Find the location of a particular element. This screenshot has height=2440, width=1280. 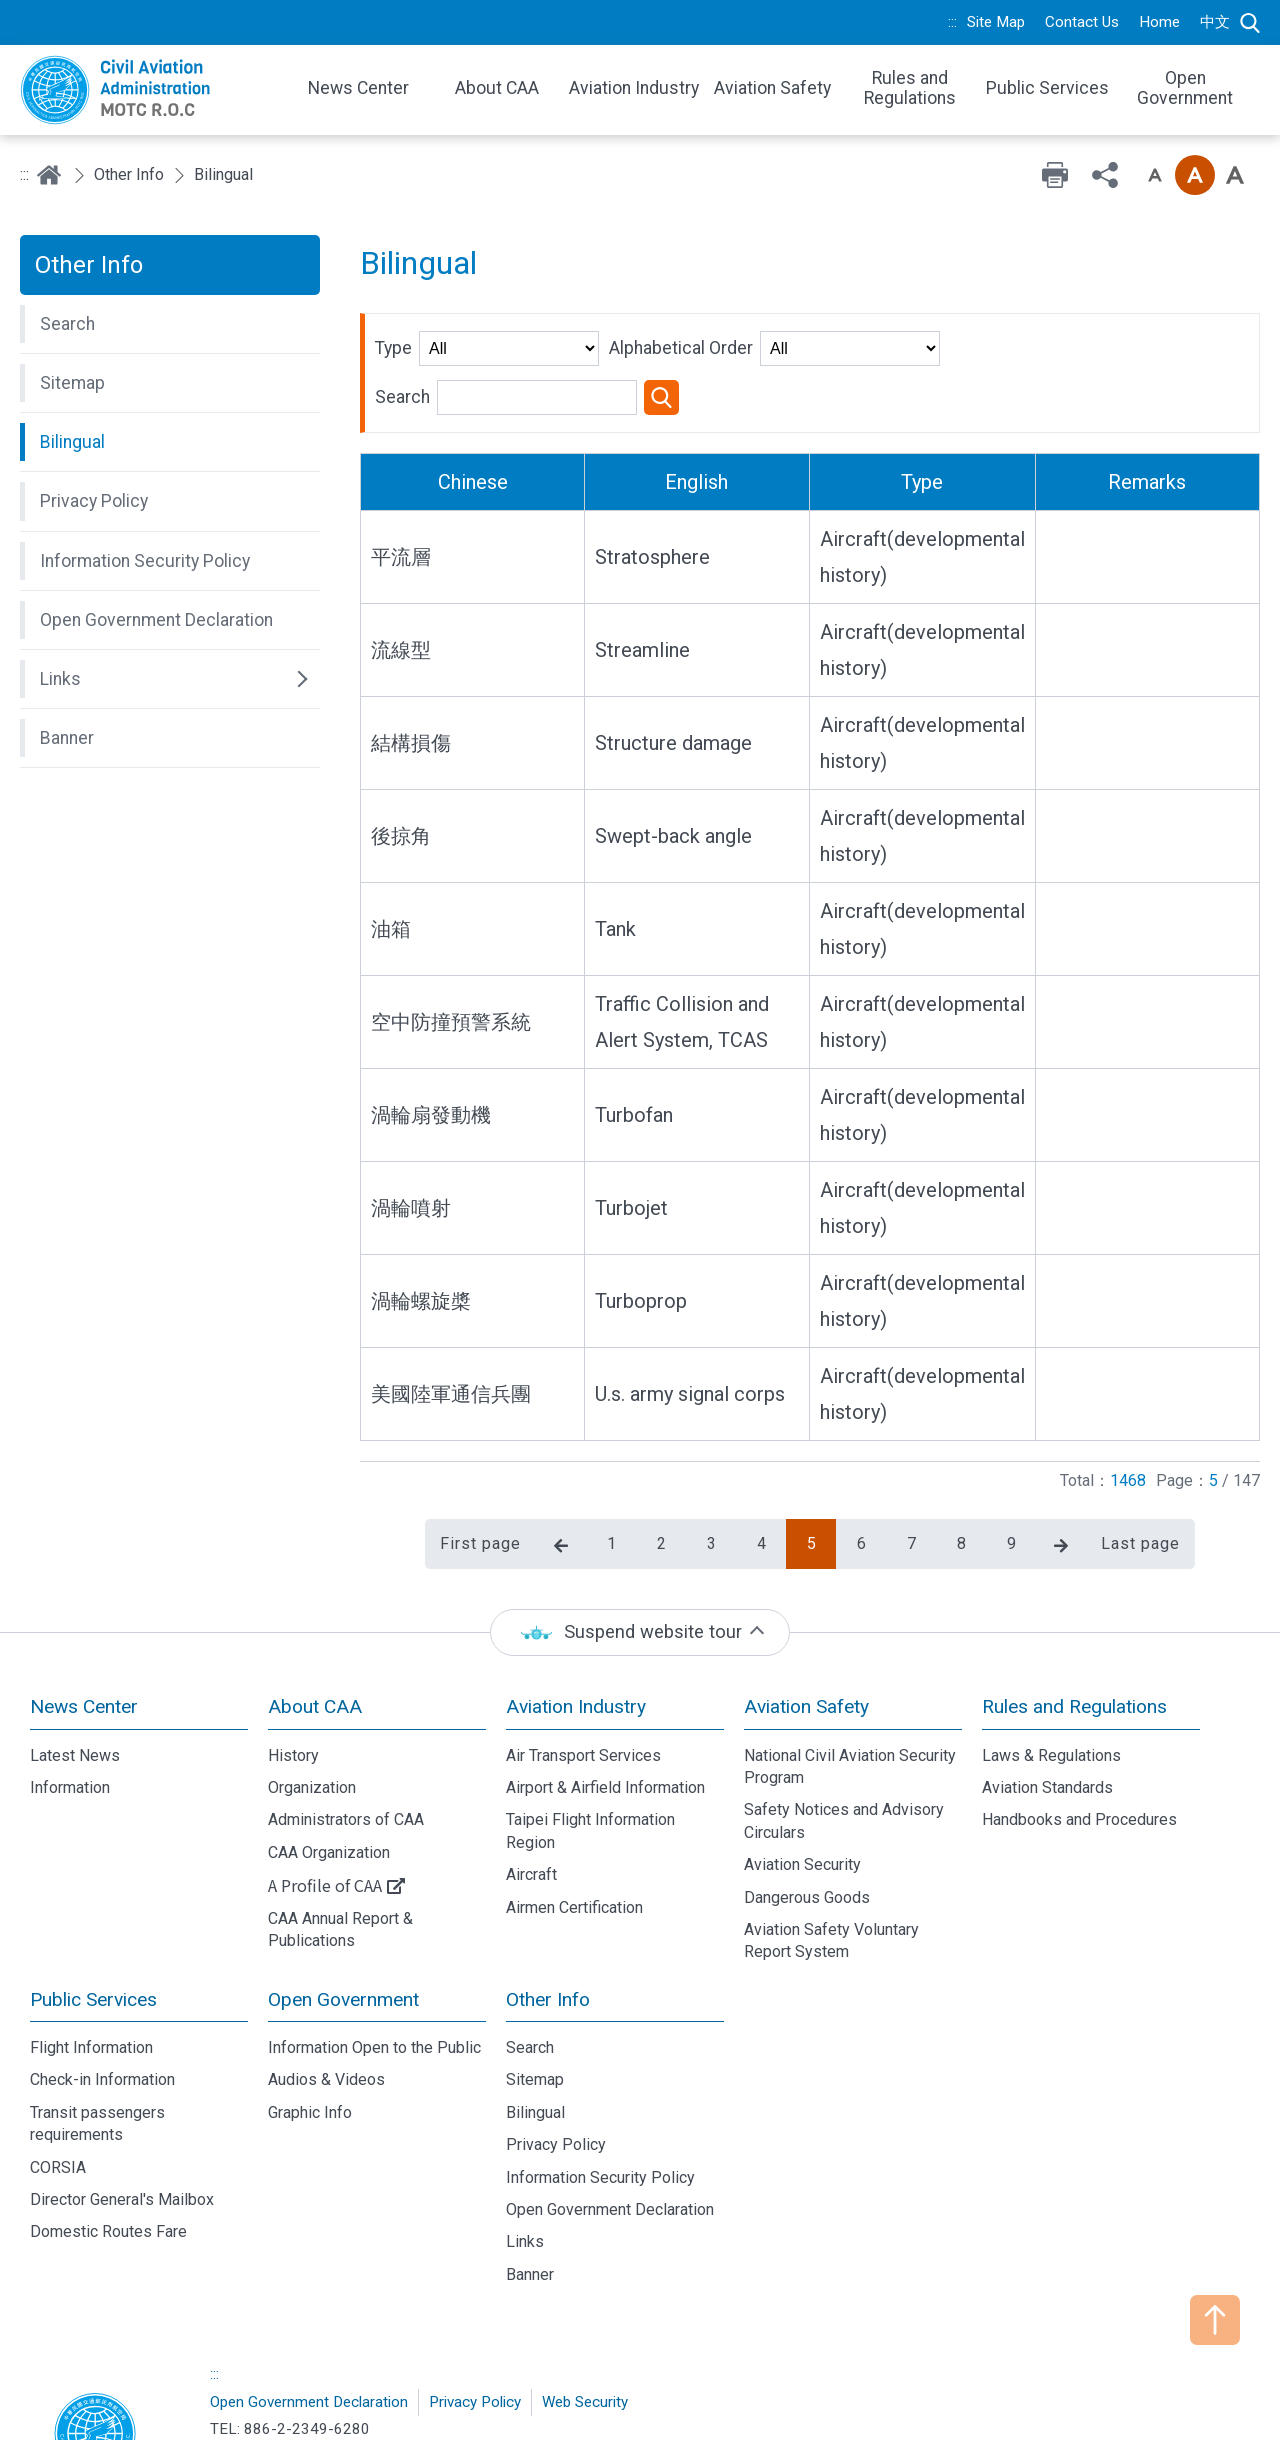

Organization is located at coordinates (312, 1711).